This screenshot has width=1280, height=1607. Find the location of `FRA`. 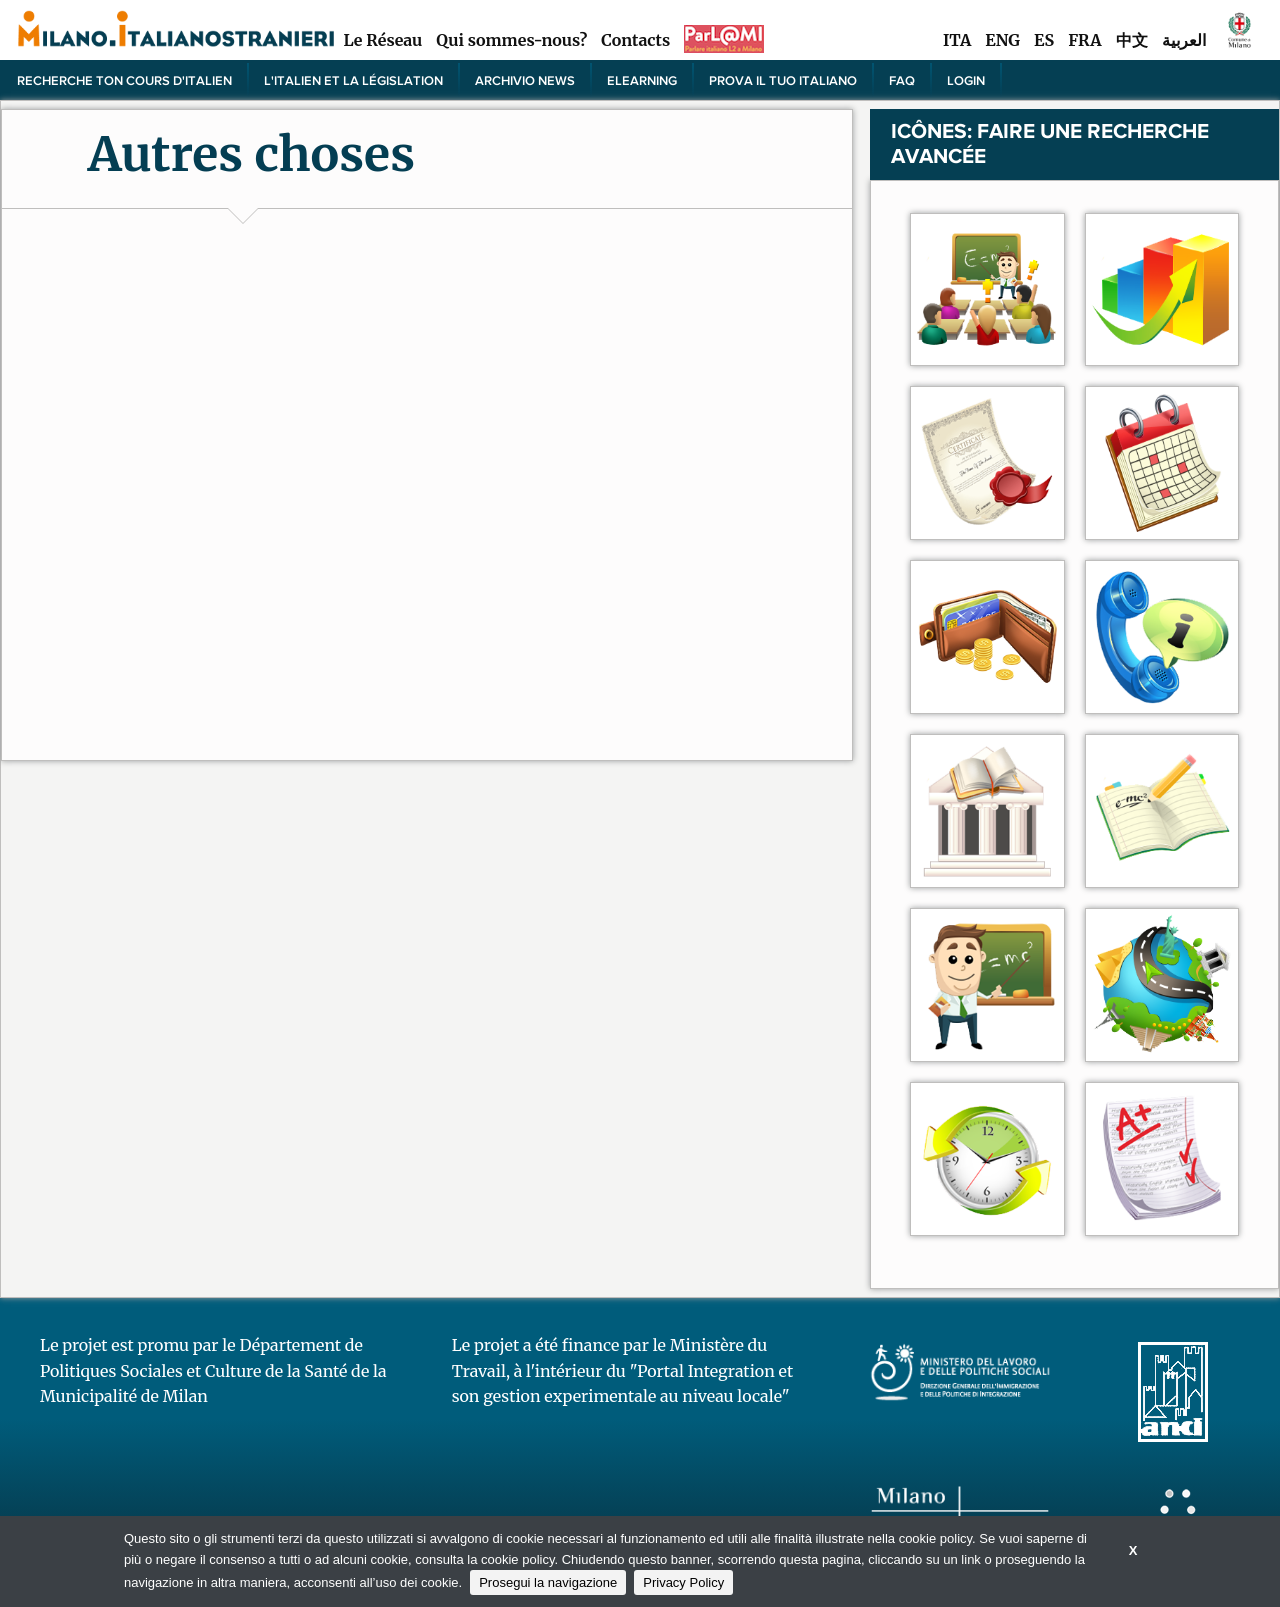

FRA is located at coordinates (1084, 40).